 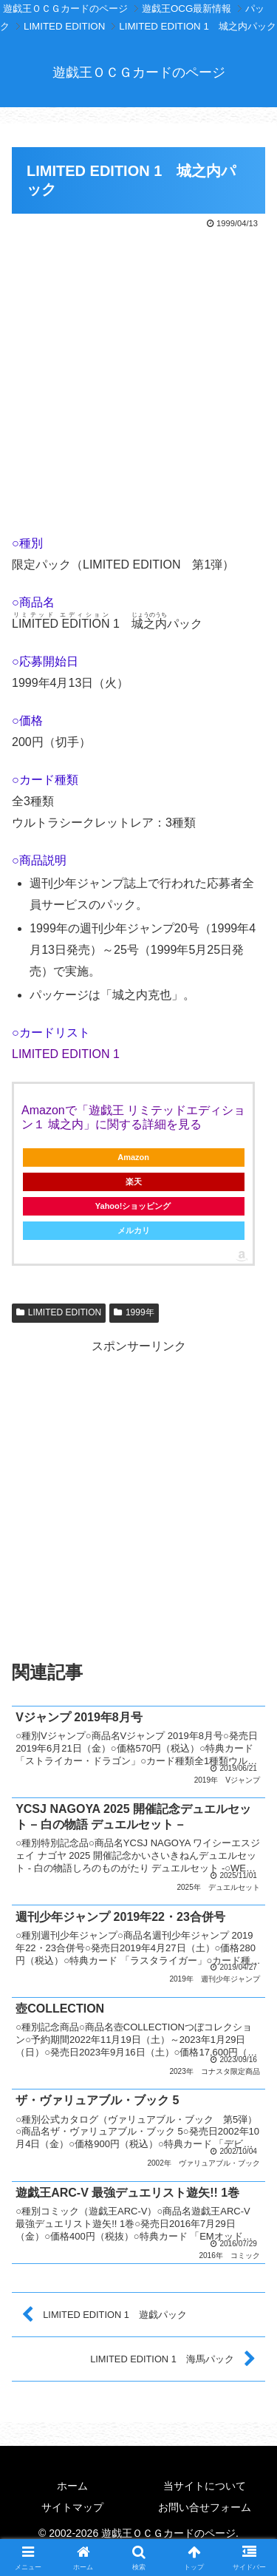 I want to click on [Advertisement], so click(x=138, y=378).